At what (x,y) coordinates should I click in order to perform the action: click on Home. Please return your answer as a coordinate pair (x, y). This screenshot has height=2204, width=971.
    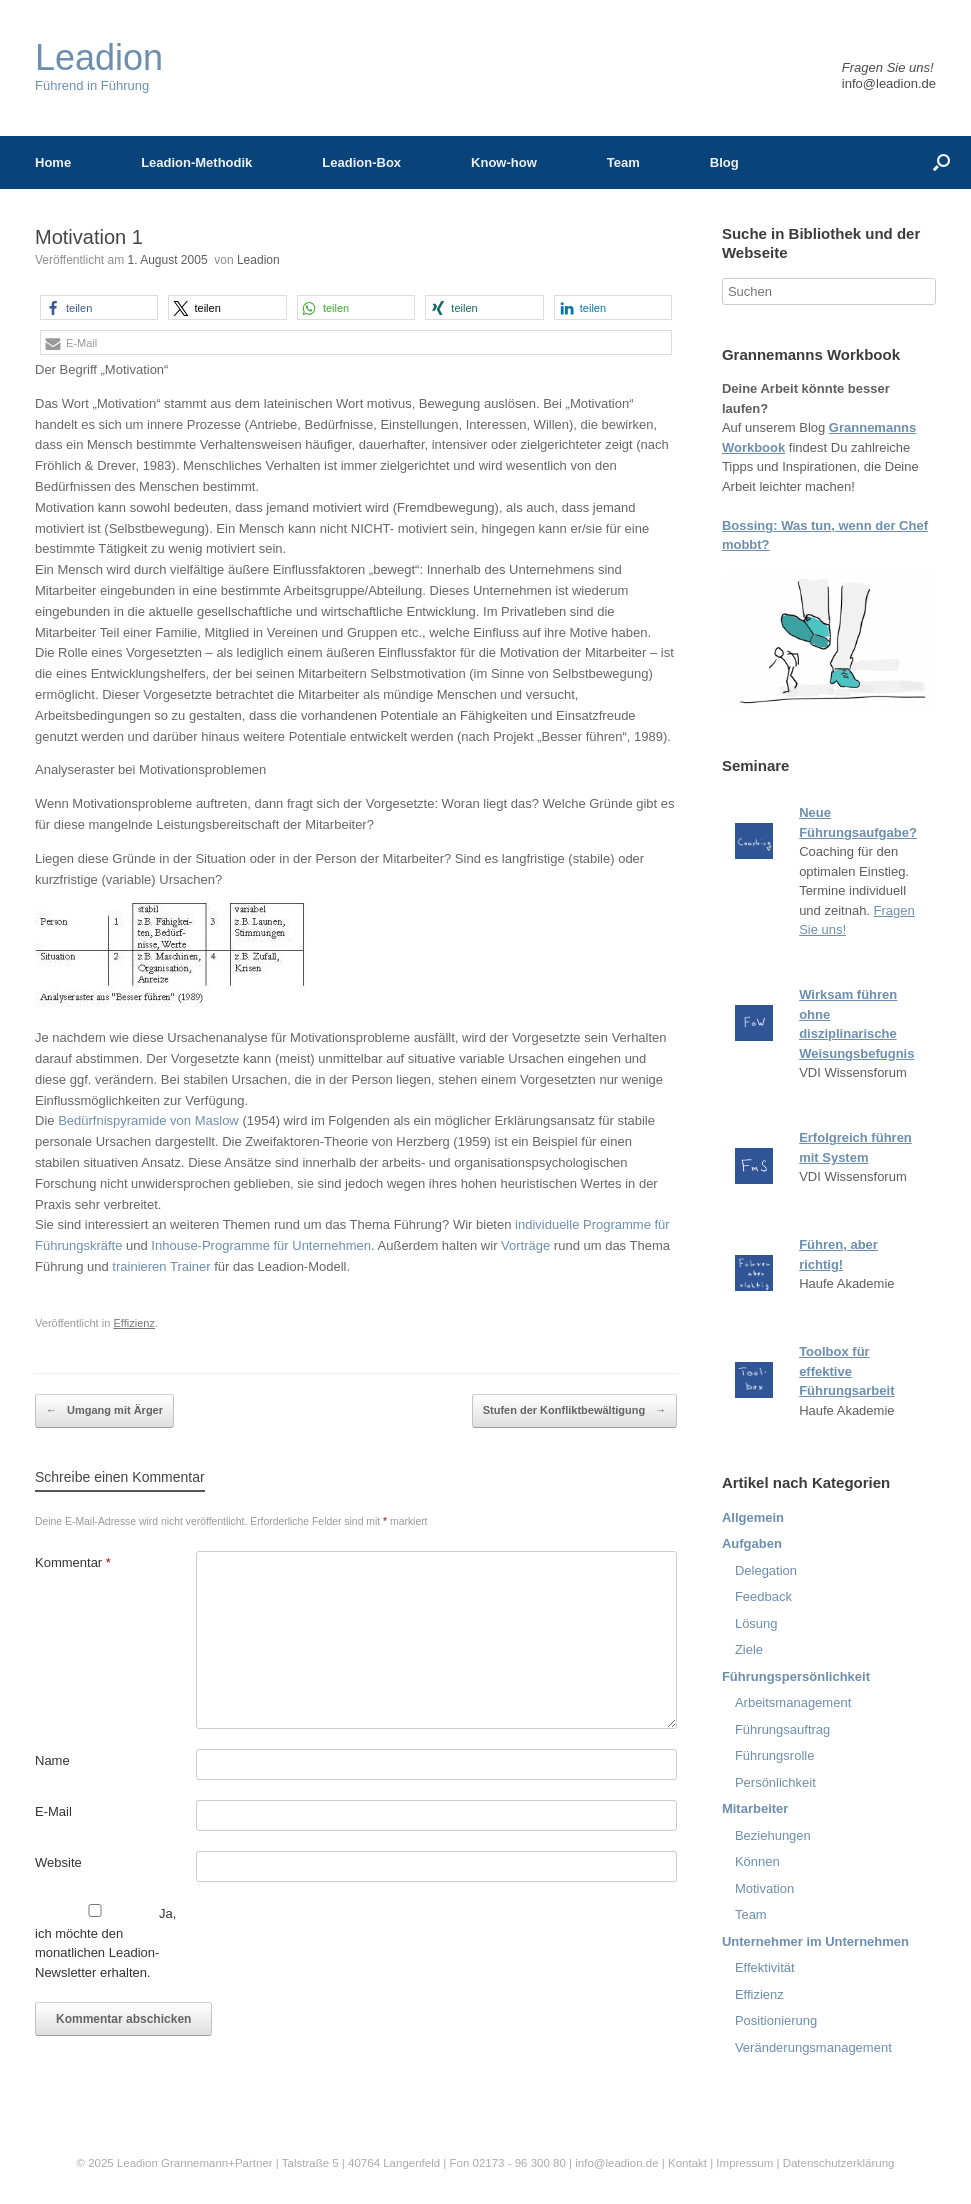
    Looking at the image, I should click on (53, 162).